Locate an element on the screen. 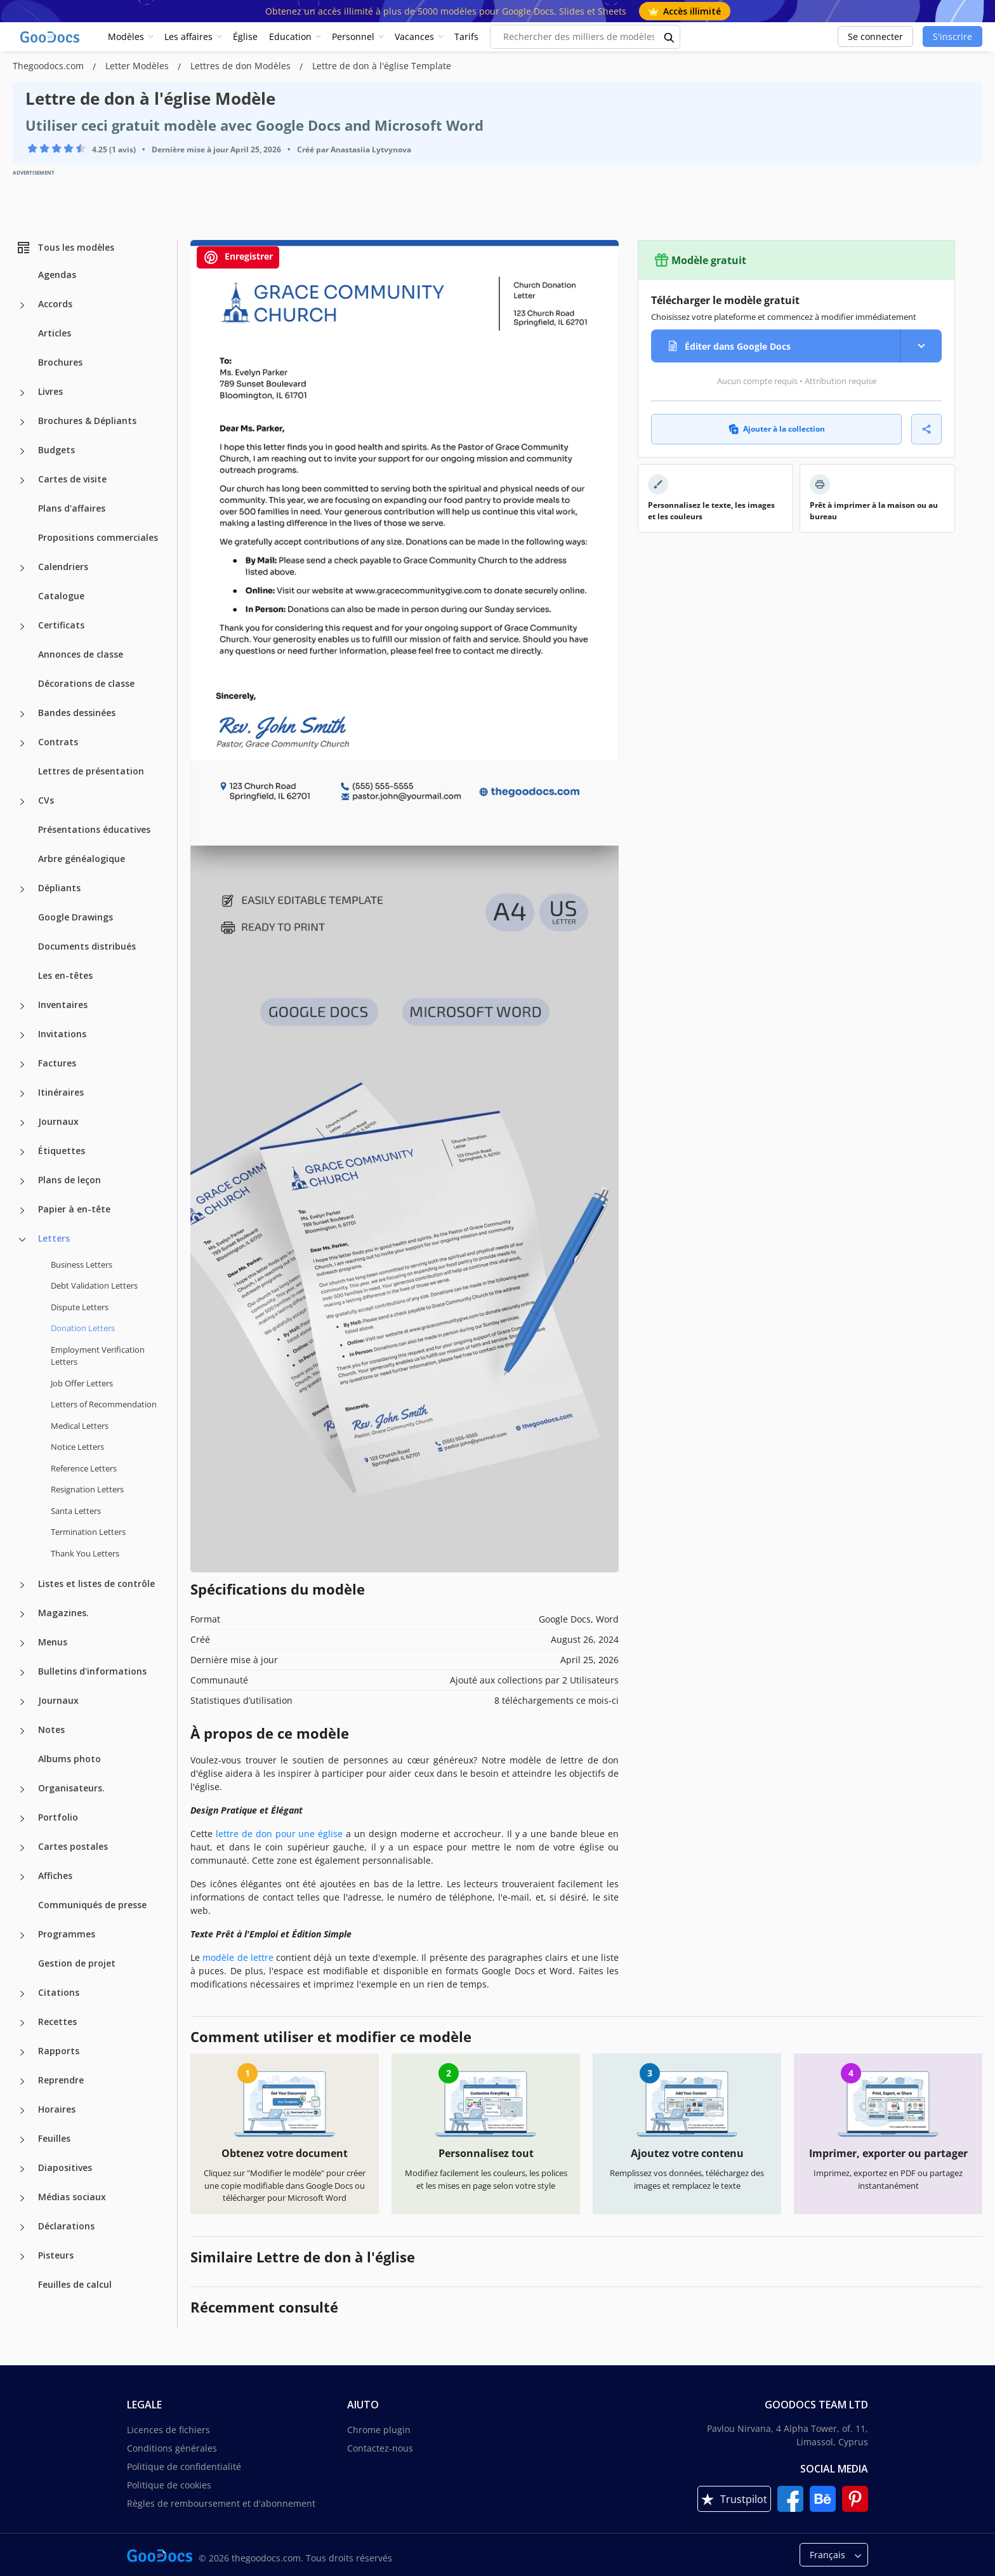 This screenshot has width=995, height=2576. Business Letters is located at coordinates (81, 1264).